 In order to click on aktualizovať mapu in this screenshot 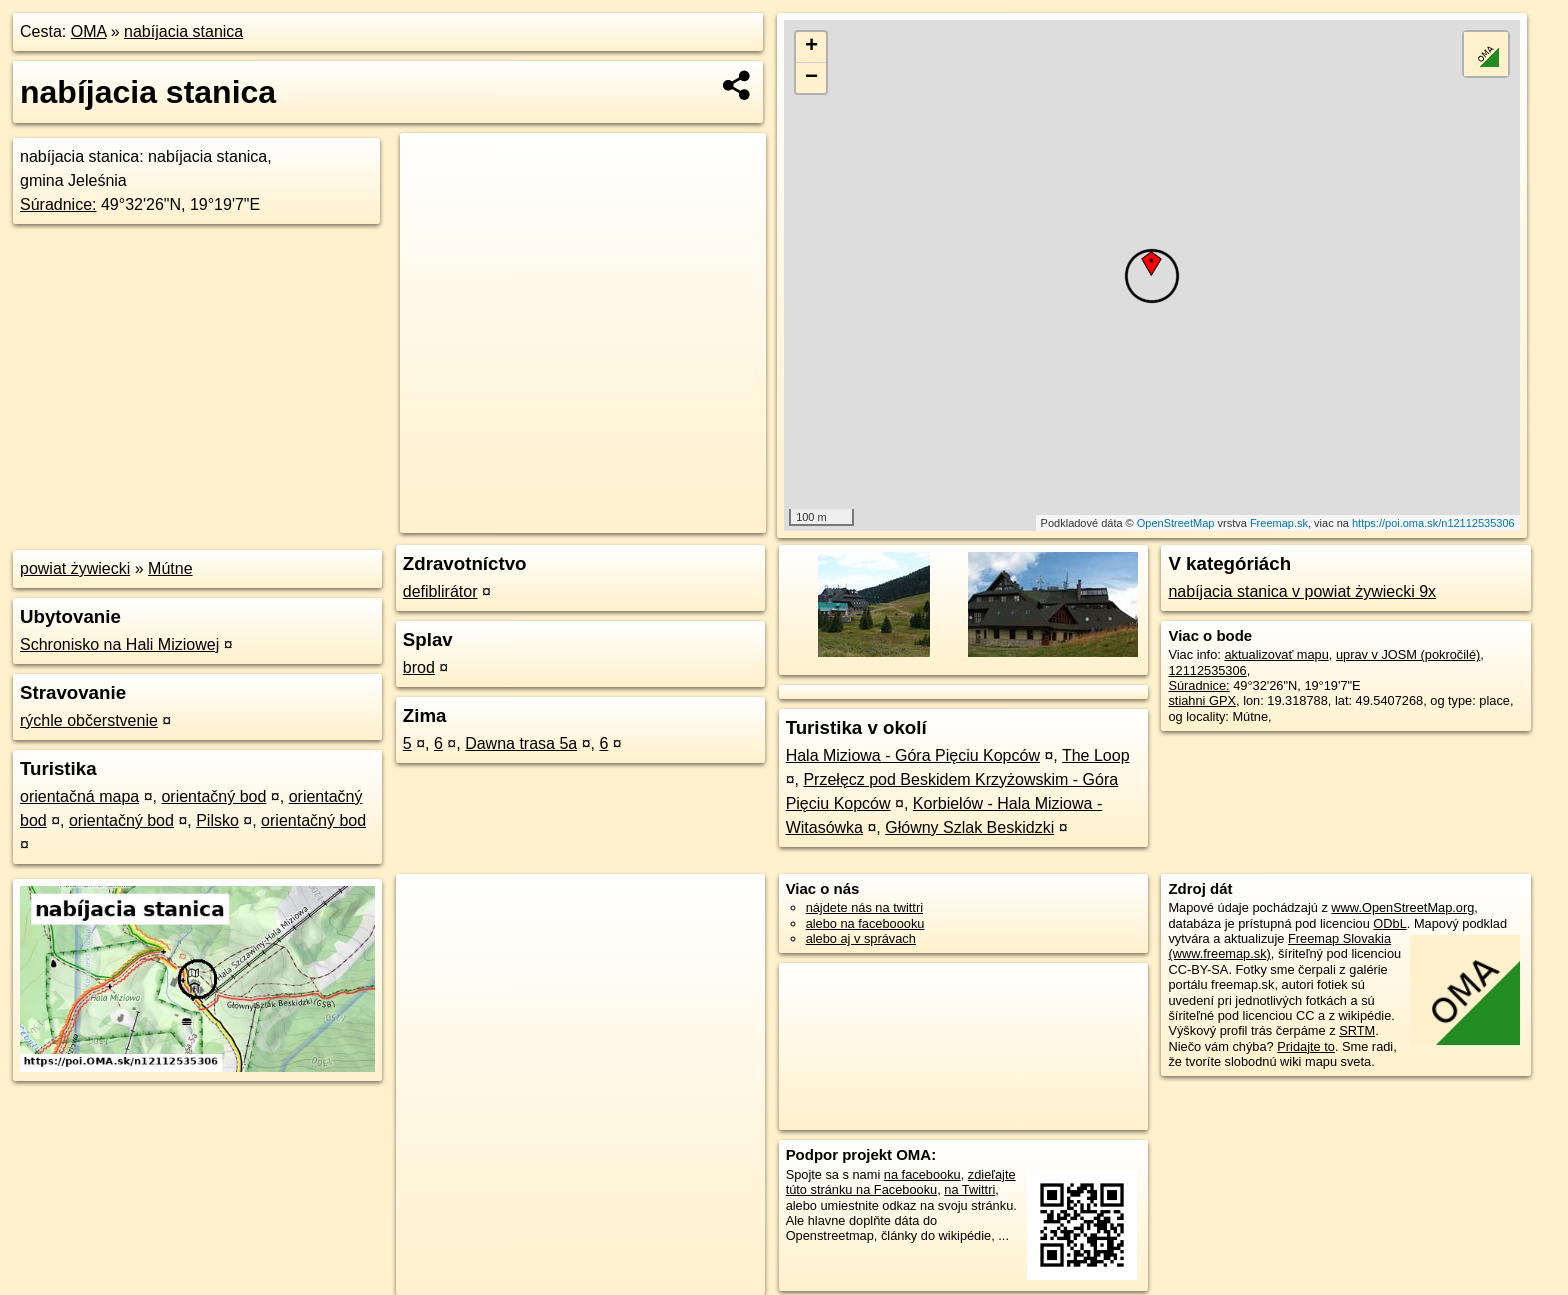, I will do `click(1276, 654)`.